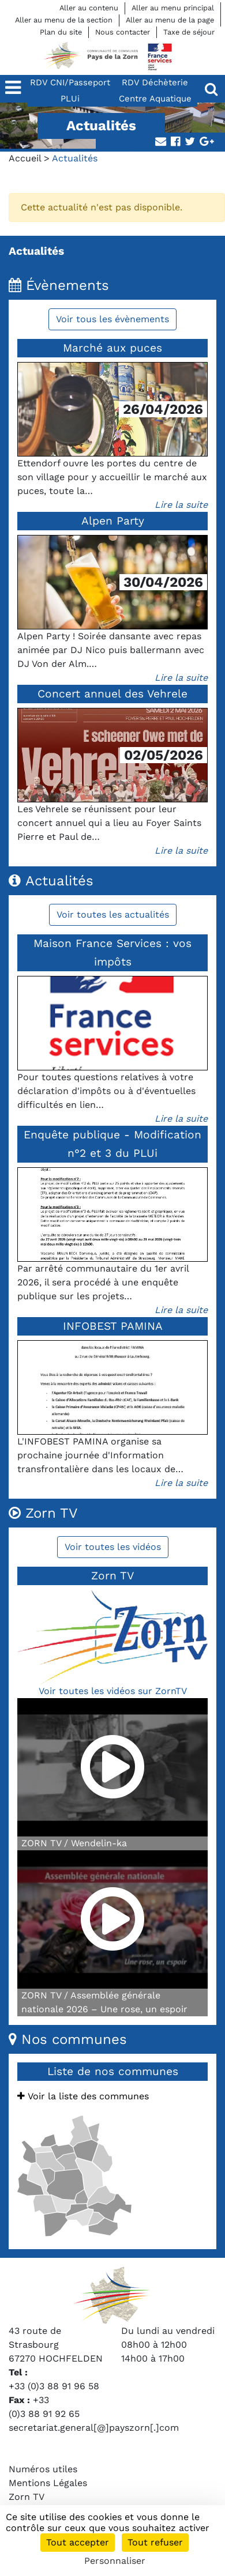  I want to click on Accueil, so click(25, 158).